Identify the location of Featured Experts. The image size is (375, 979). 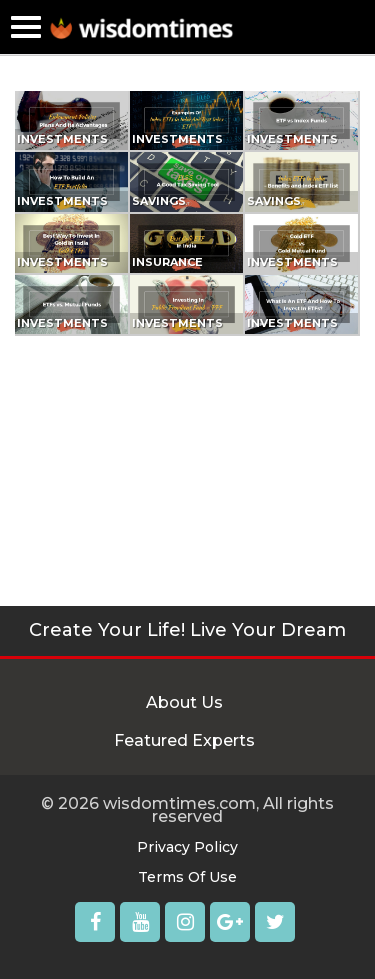
(184, 740).